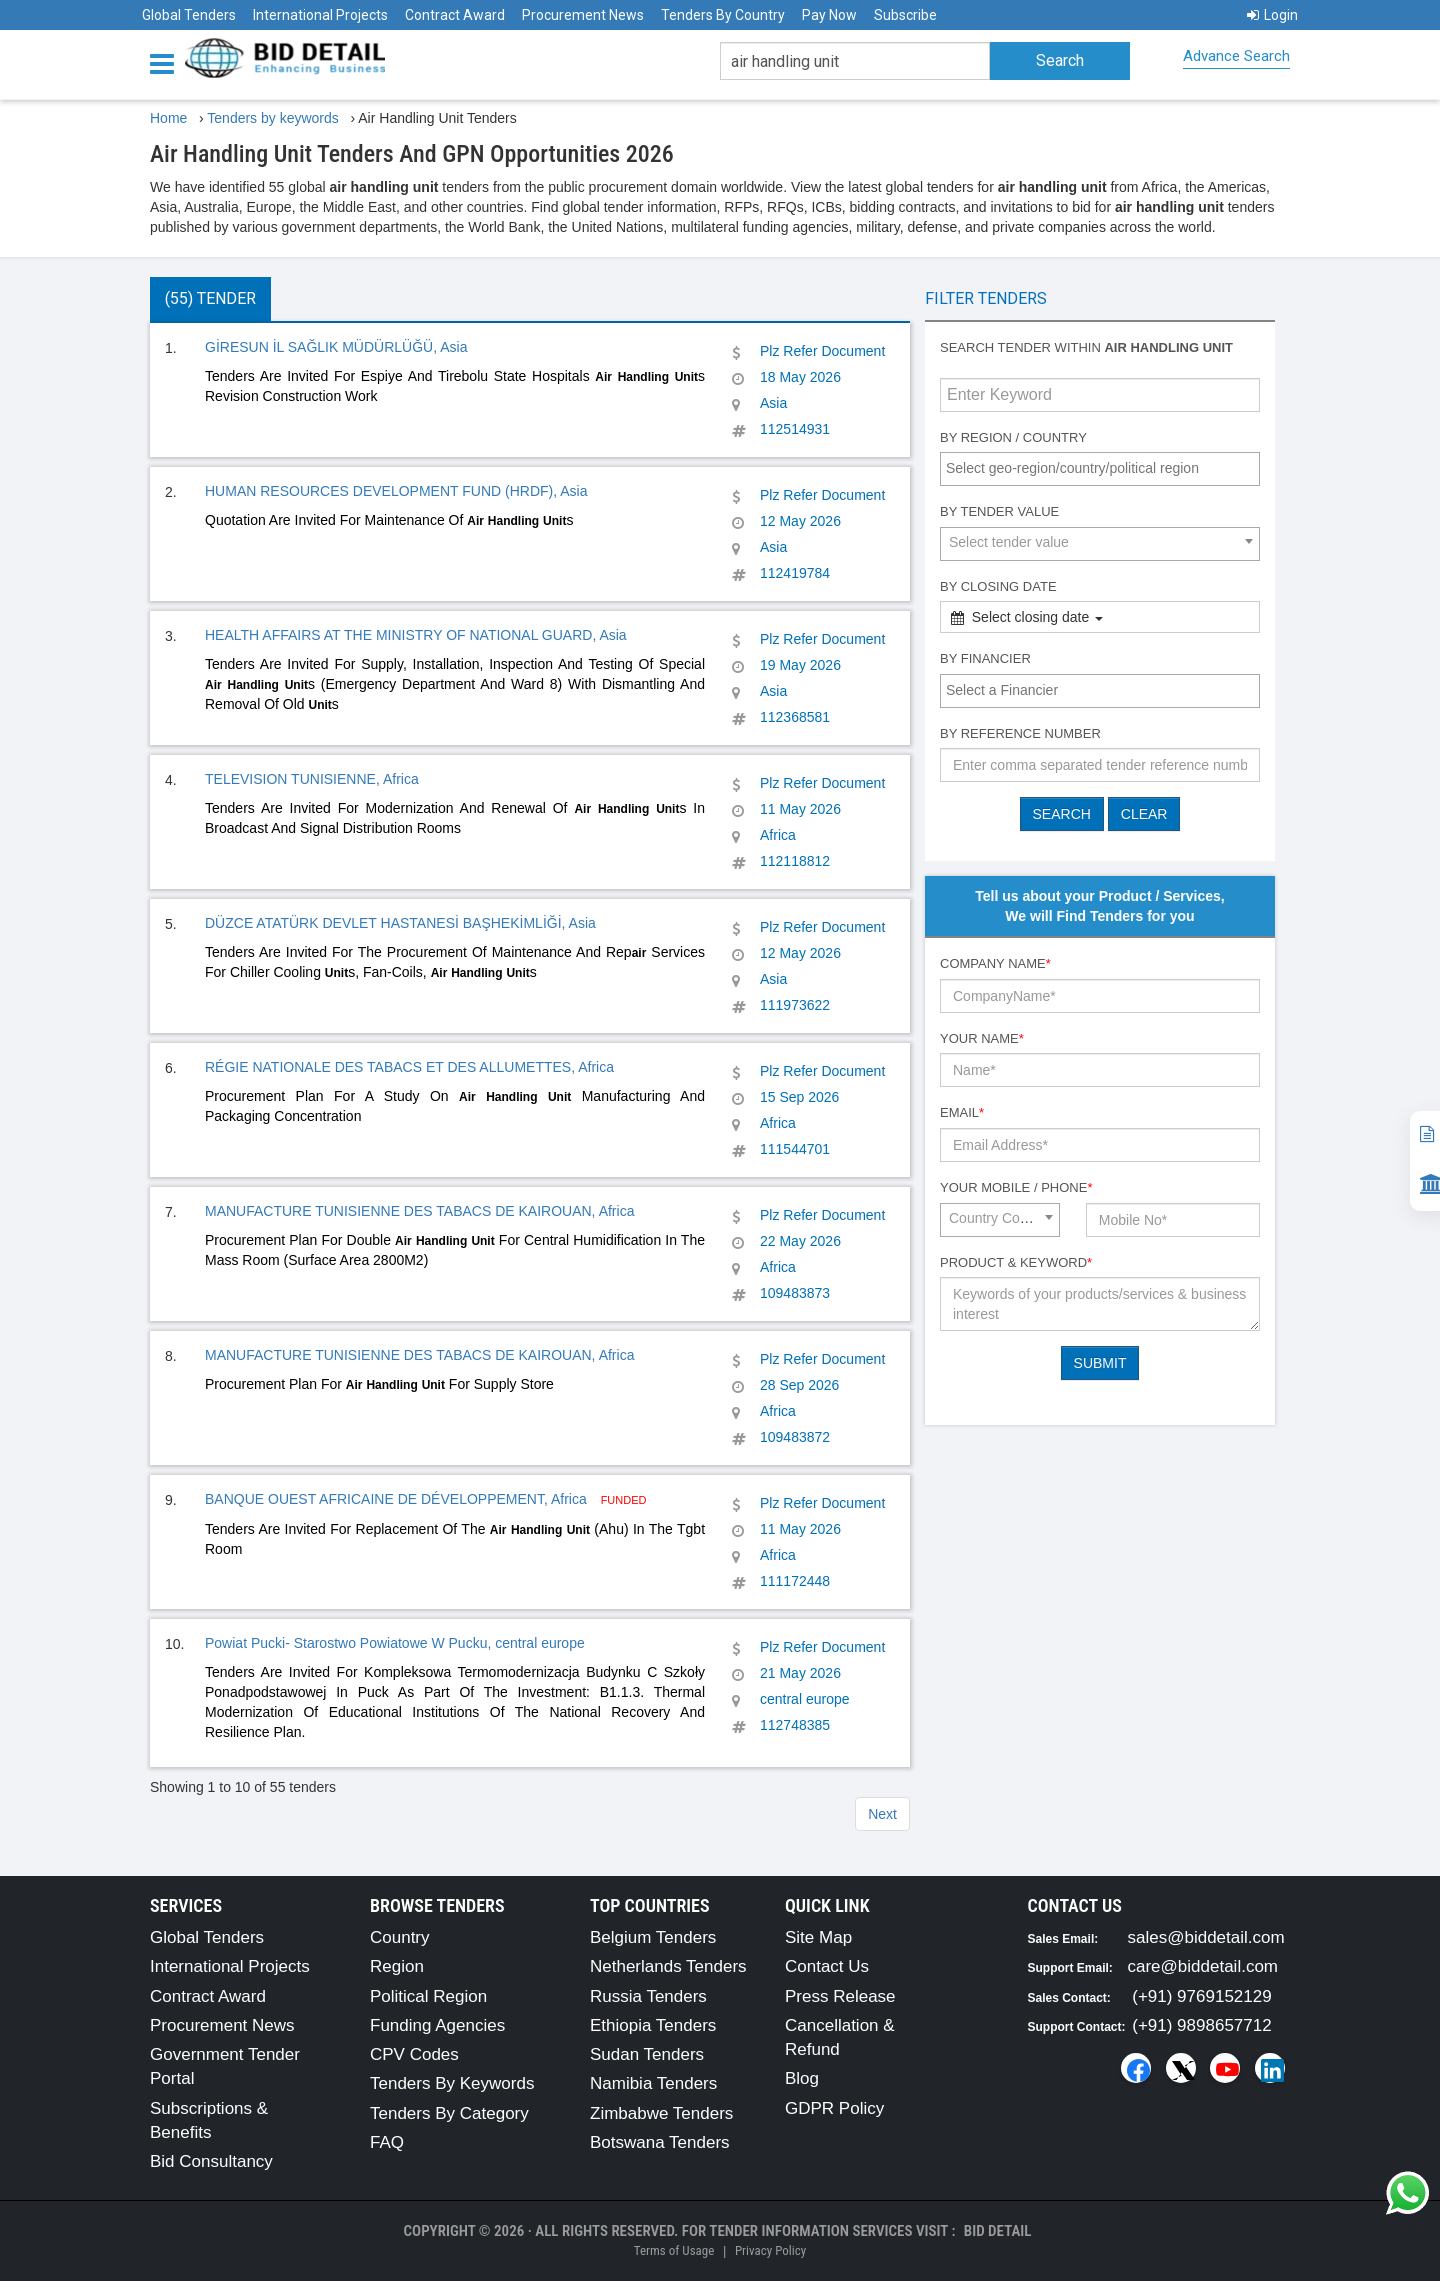  Describe the element at coordinates (653, 1937) in the screenshot. I see `Belgium Tenders` at that location.